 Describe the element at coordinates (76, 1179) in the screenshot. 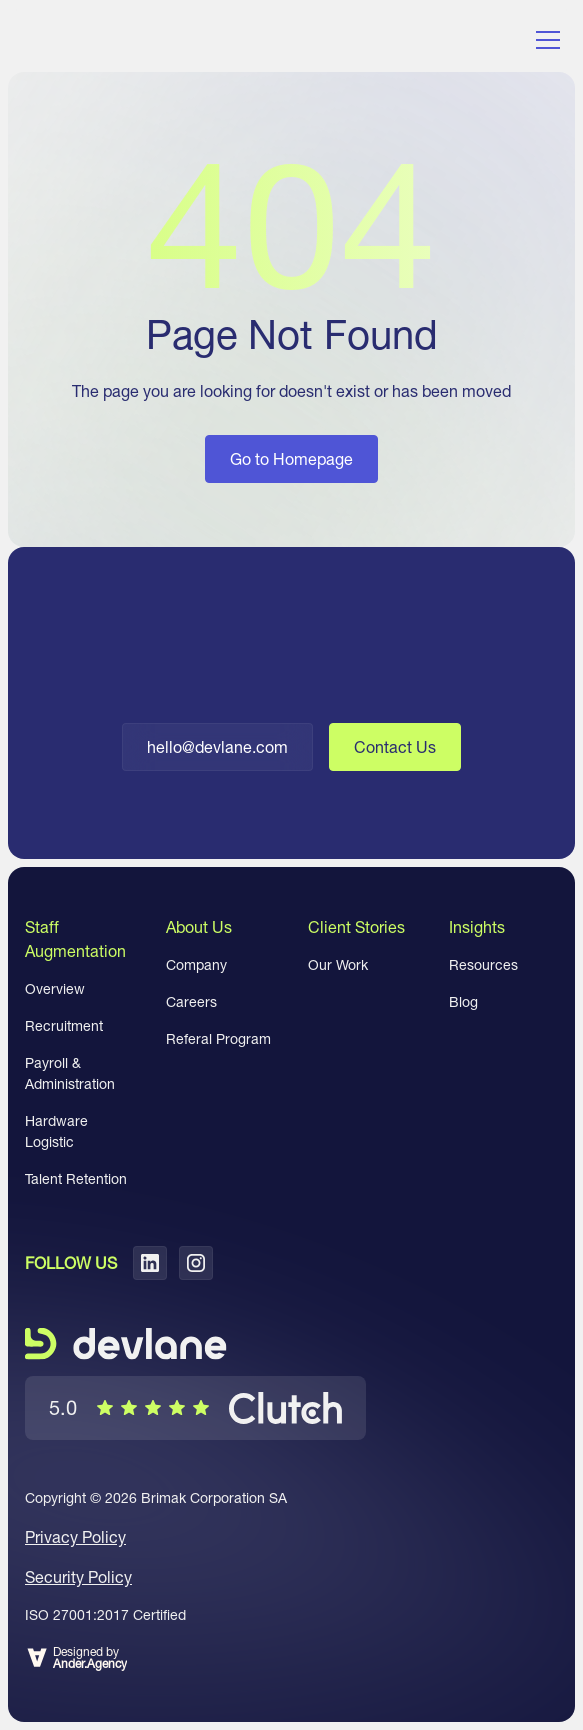

I see `Talent Retention` at that location.